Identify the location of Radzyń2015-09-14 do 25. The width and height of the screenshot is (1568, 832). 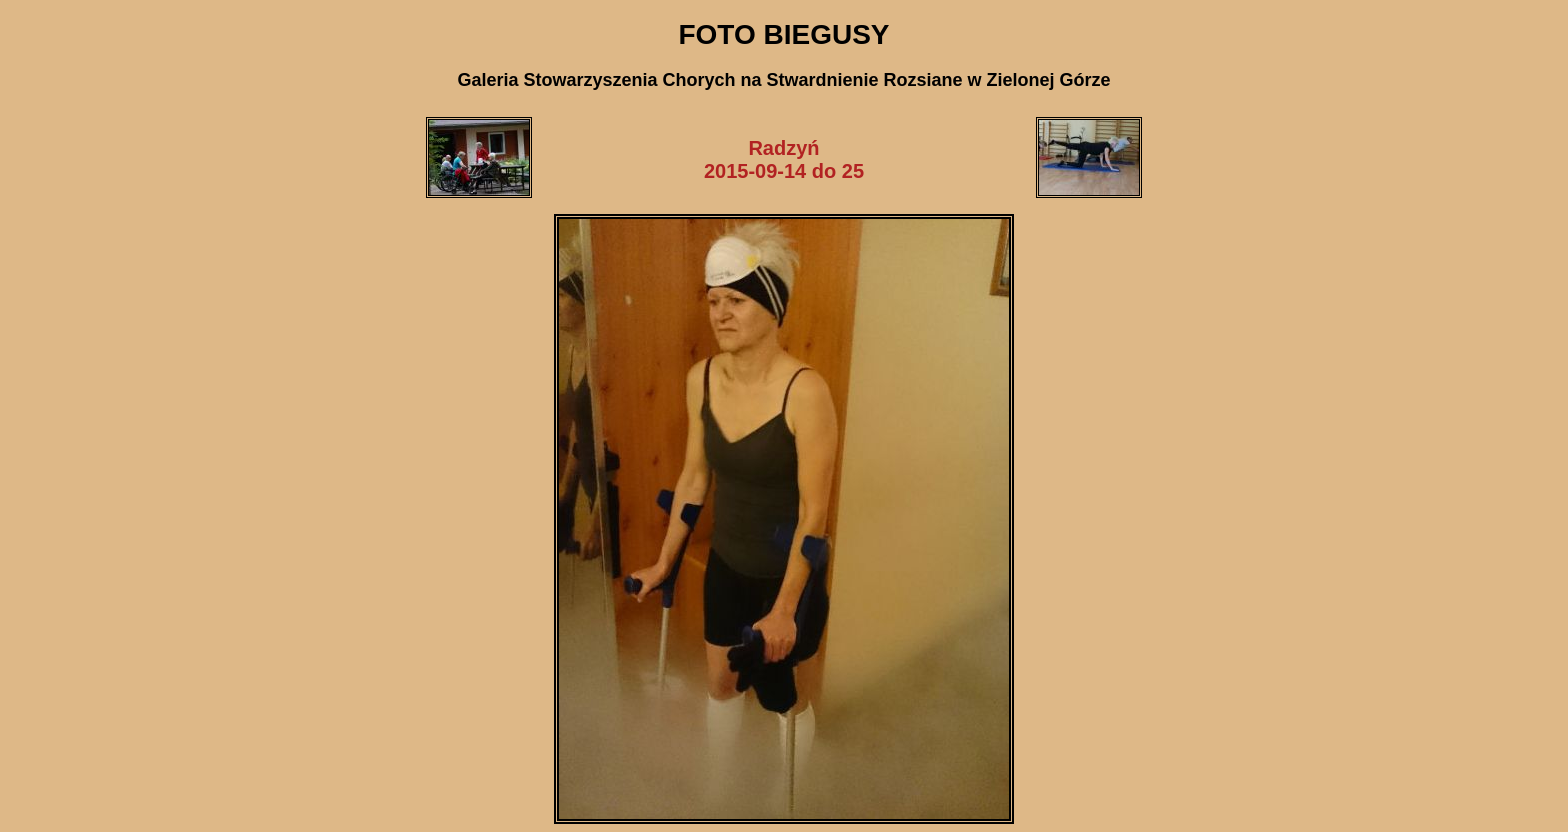
(784, 159).